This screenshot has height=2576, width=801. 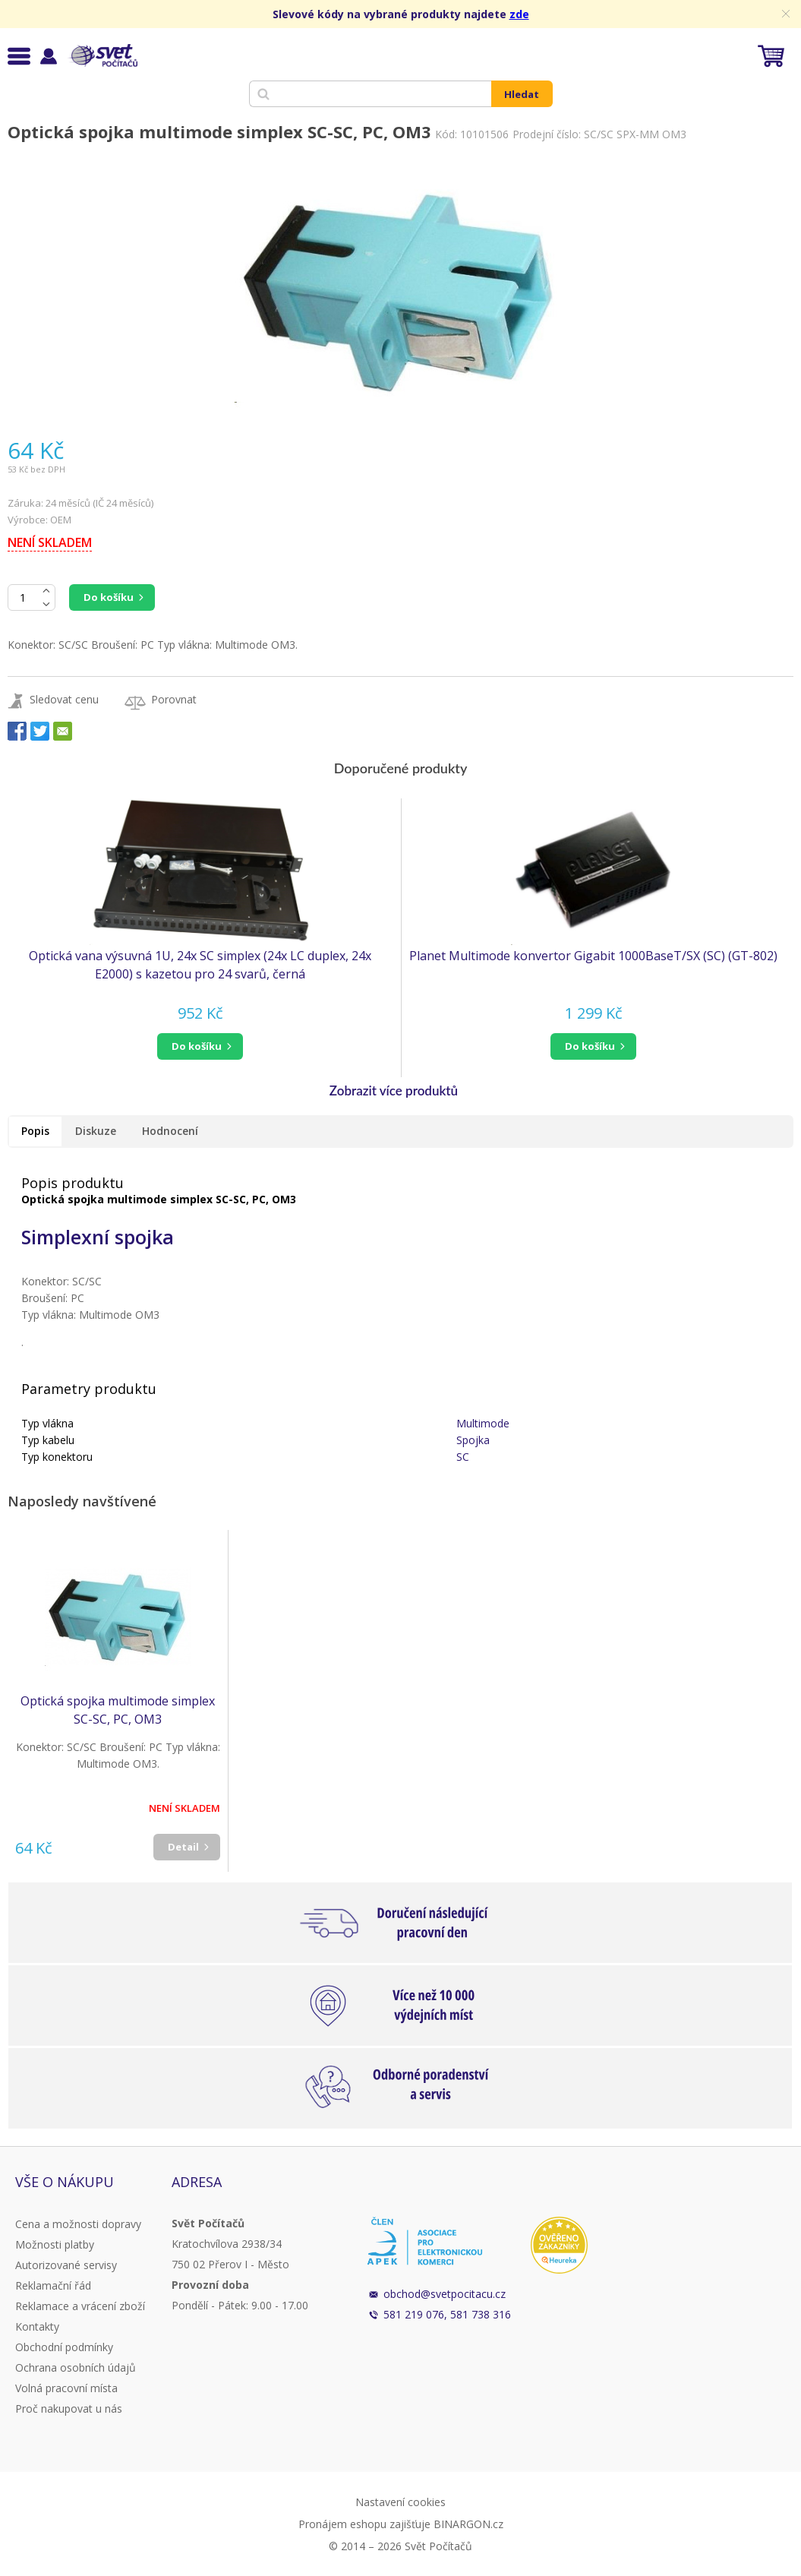 What do you see at coordinates (80, 2306) in the screenshot?
I see `Reklamace a vrácení zboží` at bounding box center [80, 2306].